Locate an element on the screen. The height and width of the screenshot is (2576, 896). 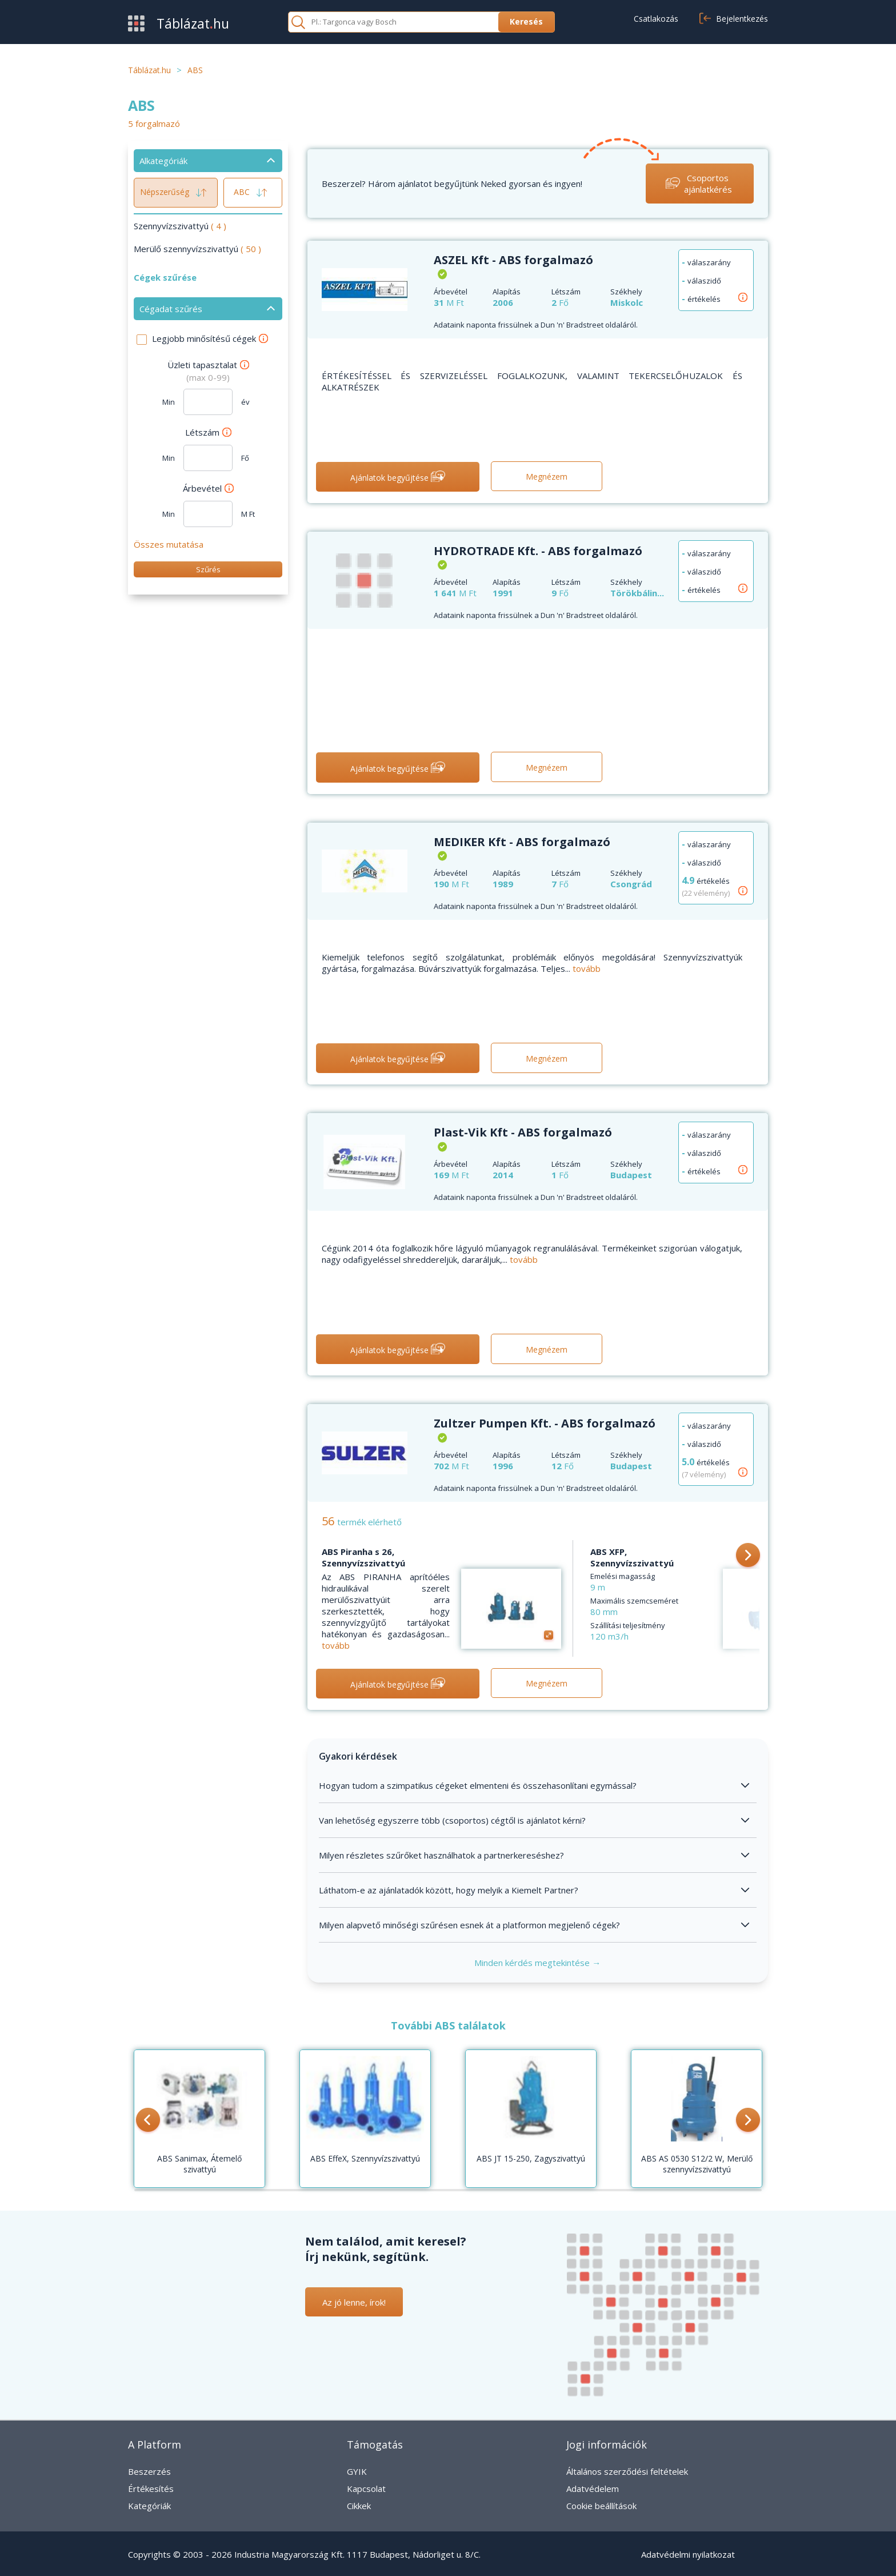
ABS XFP, Szennyvízszivattyú is located at coordinates (632, 1557).